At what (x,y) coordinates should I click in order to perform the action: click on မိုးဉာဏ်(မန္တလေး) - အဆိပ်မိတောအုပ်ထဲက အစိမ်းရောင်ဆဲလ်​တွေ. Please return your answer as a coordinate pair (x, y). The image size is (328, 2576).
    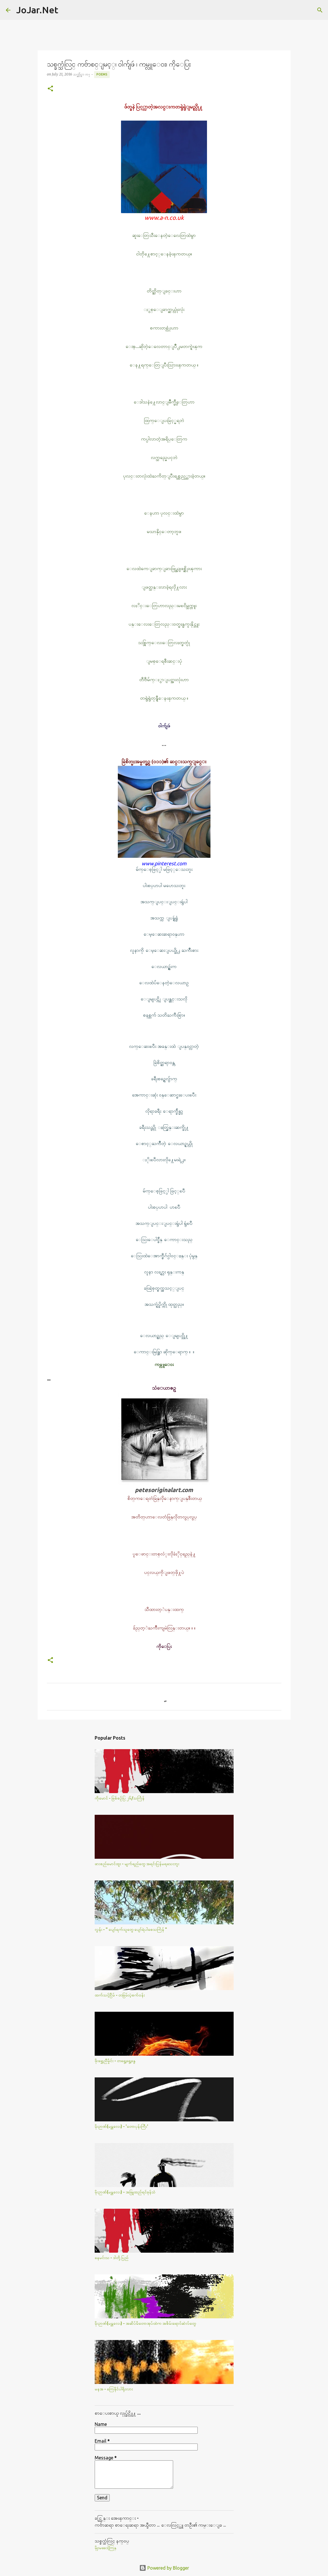
    Looking at the image, I should click on (145, 2323).